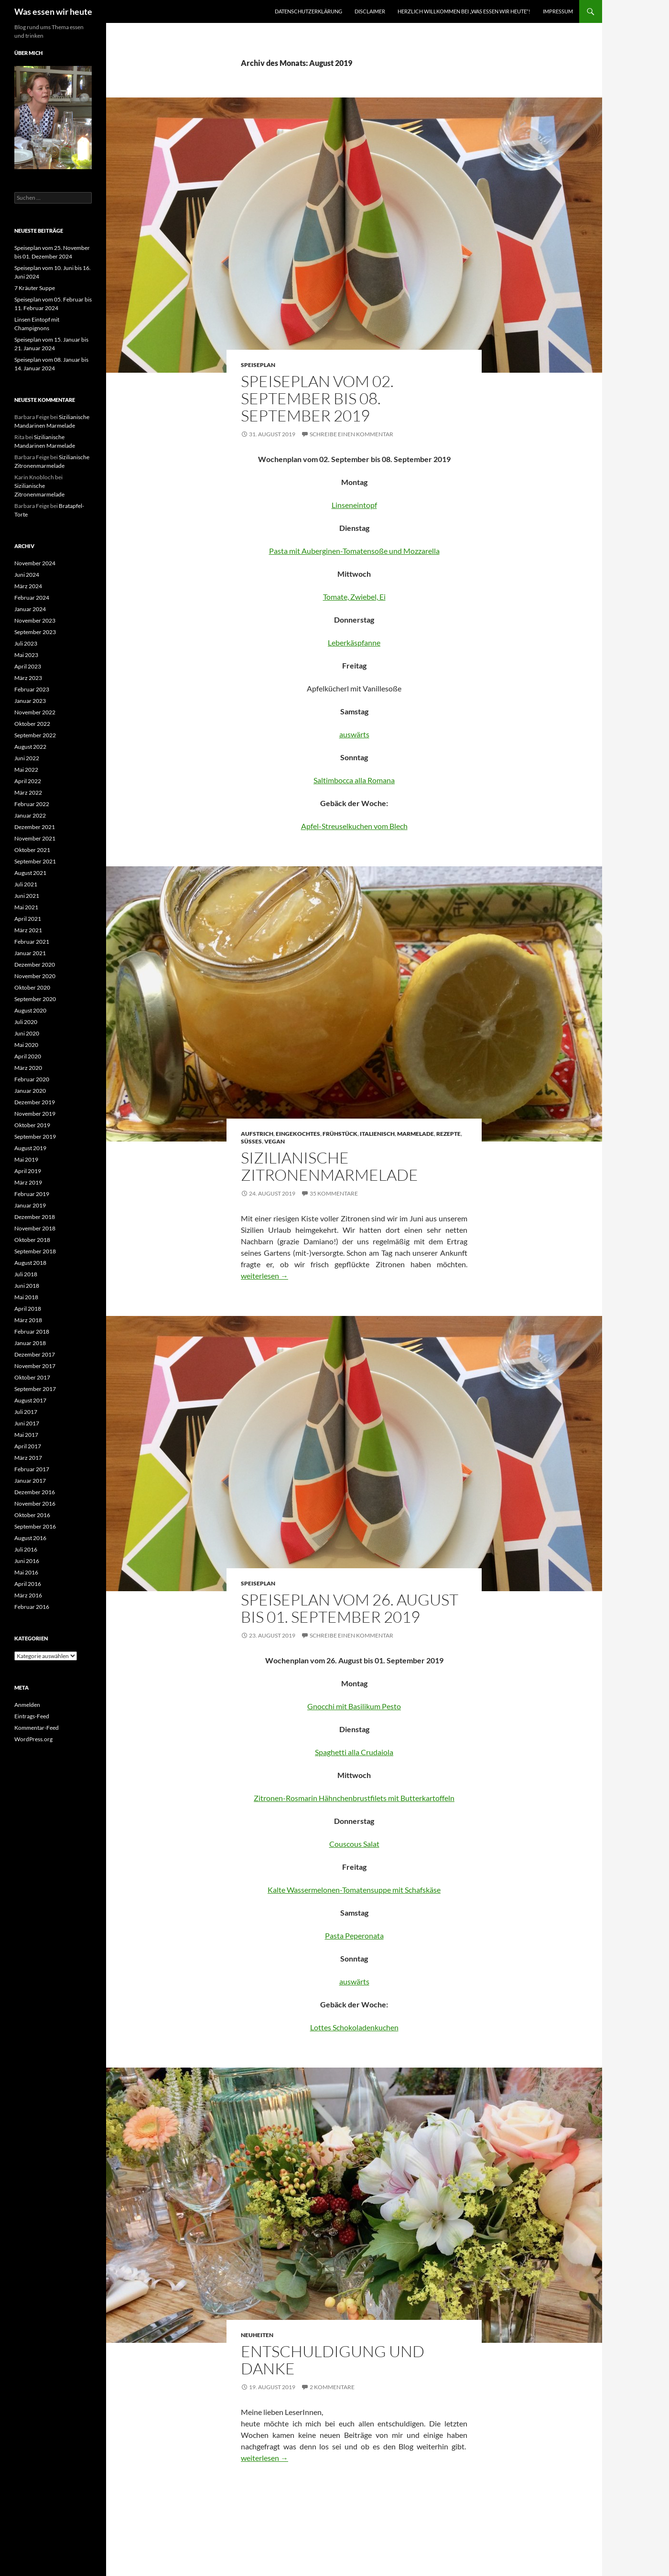  Describe the element at coordinates (34, 712) in the screenshot. I see `November 2022` at that location.